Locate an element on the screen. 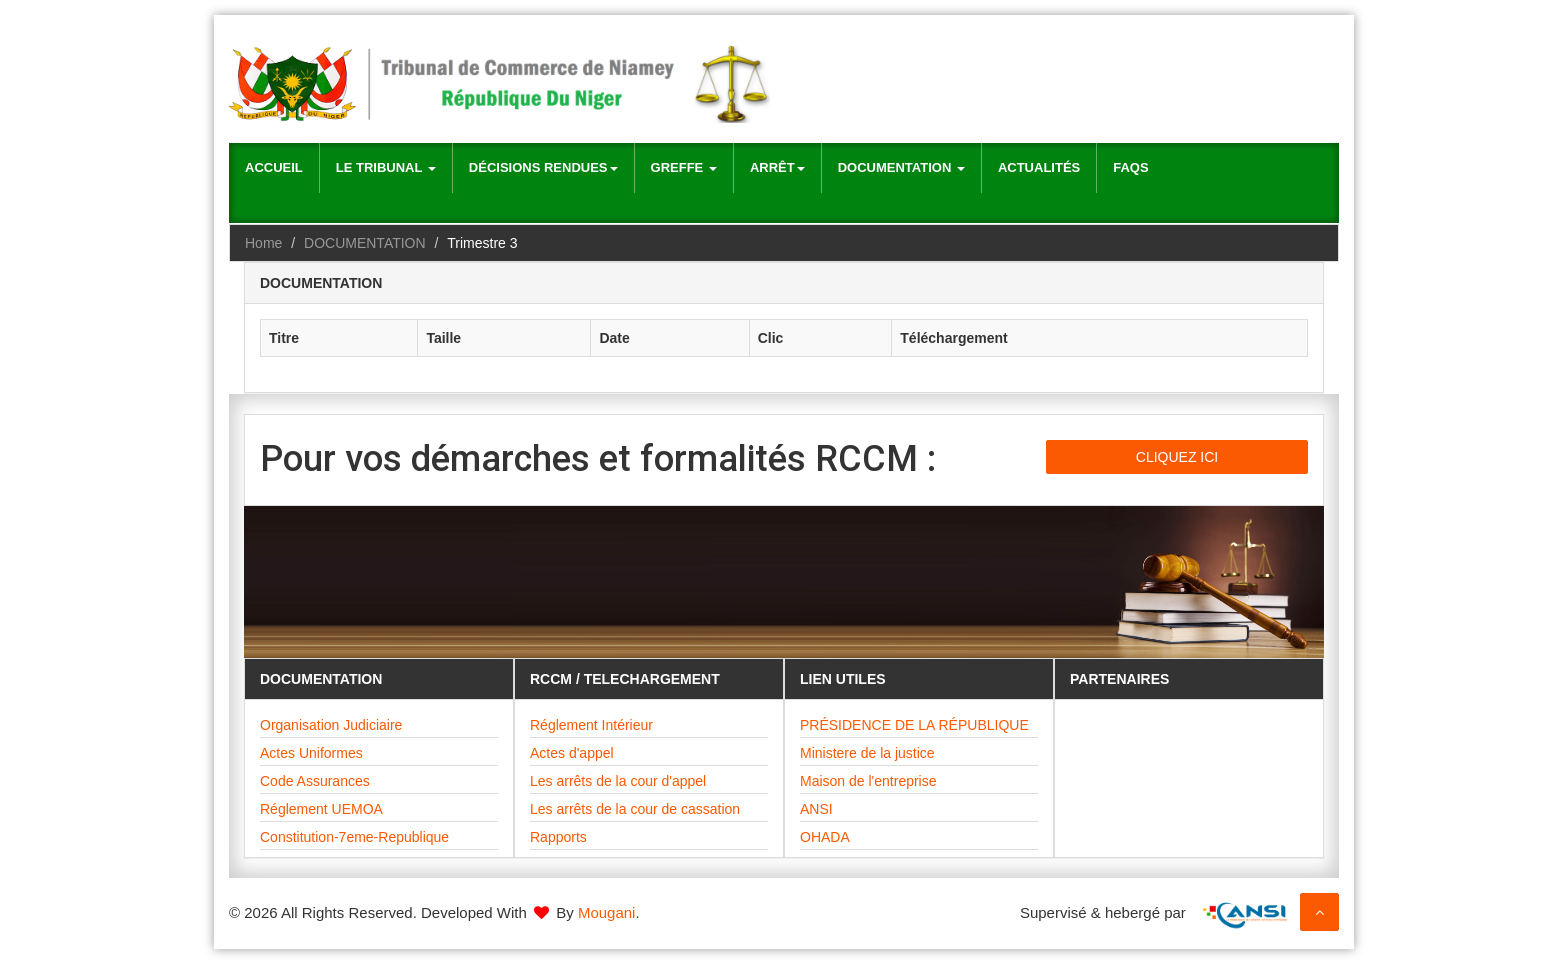 The height and width of the screenshot is (964, 1568). Actualités is located at coordinates (1039, 167).